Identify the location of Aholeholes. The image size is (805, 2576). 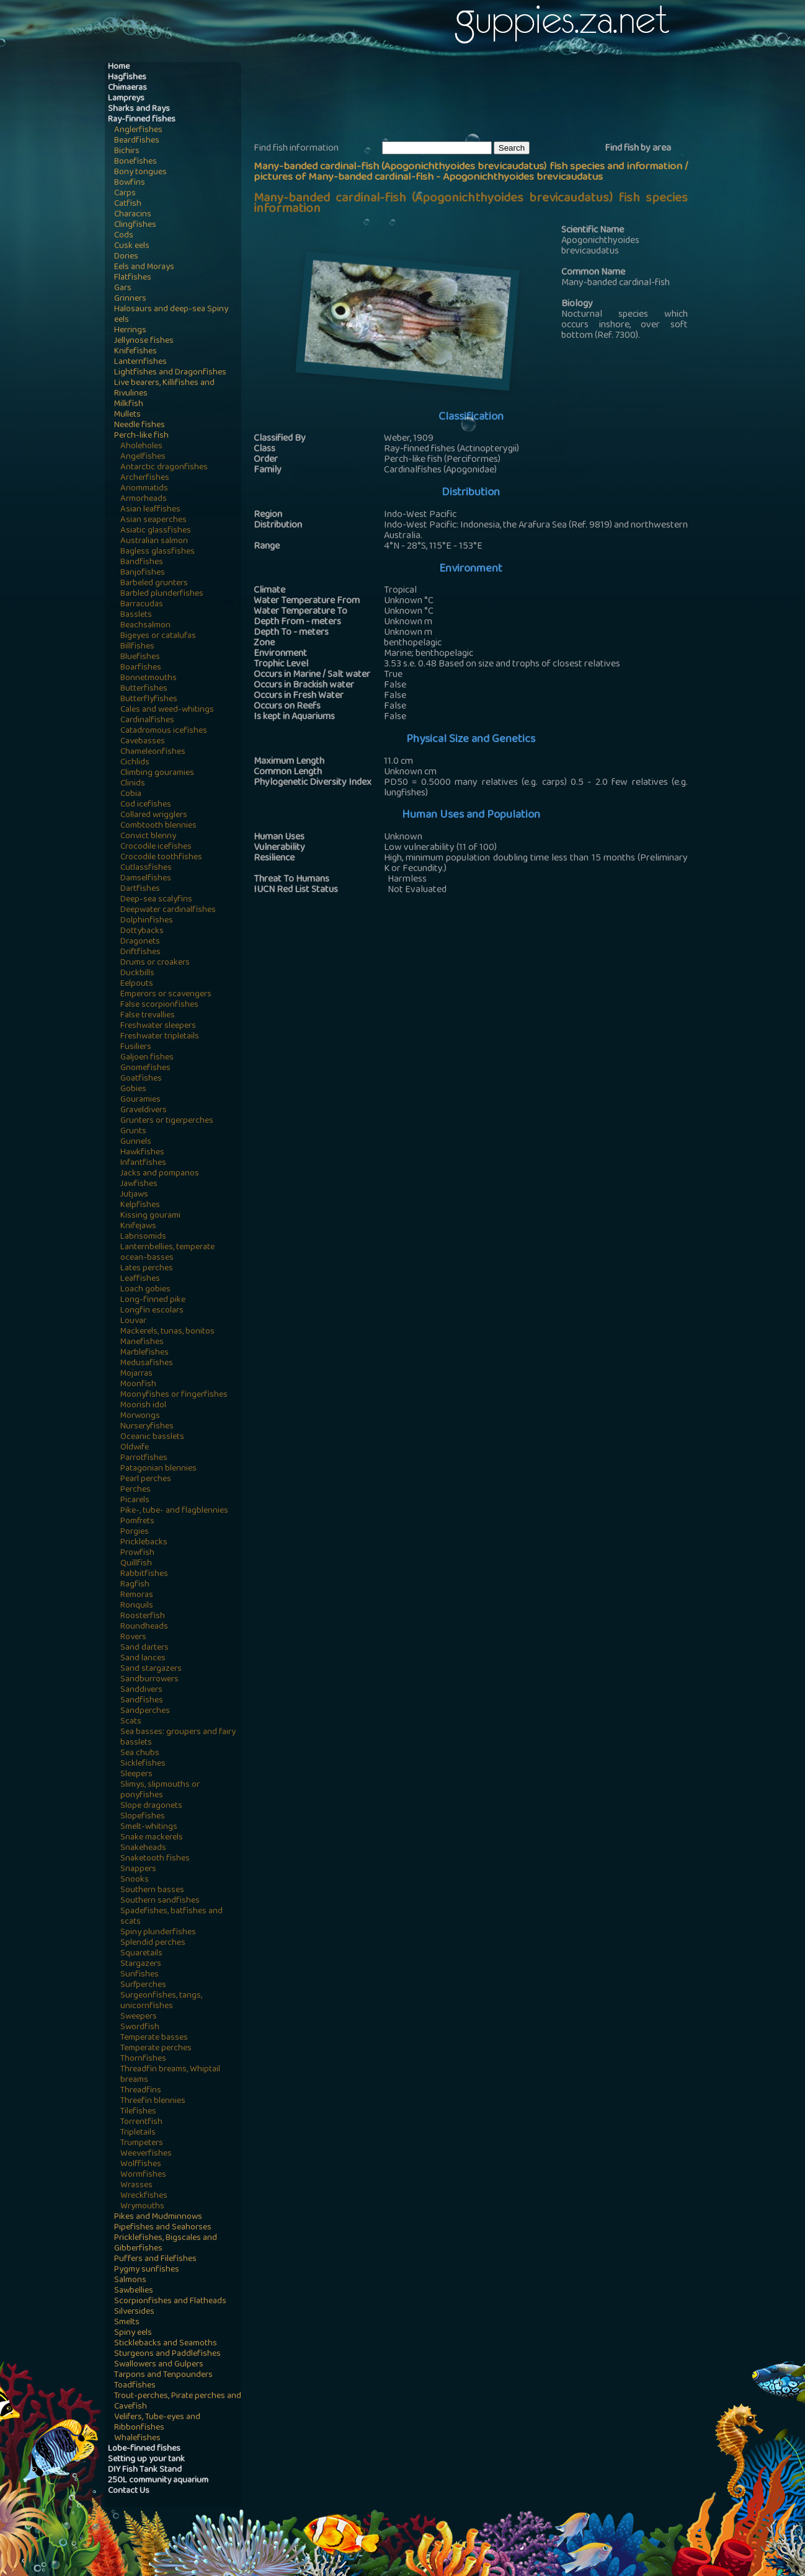
(141, 447).